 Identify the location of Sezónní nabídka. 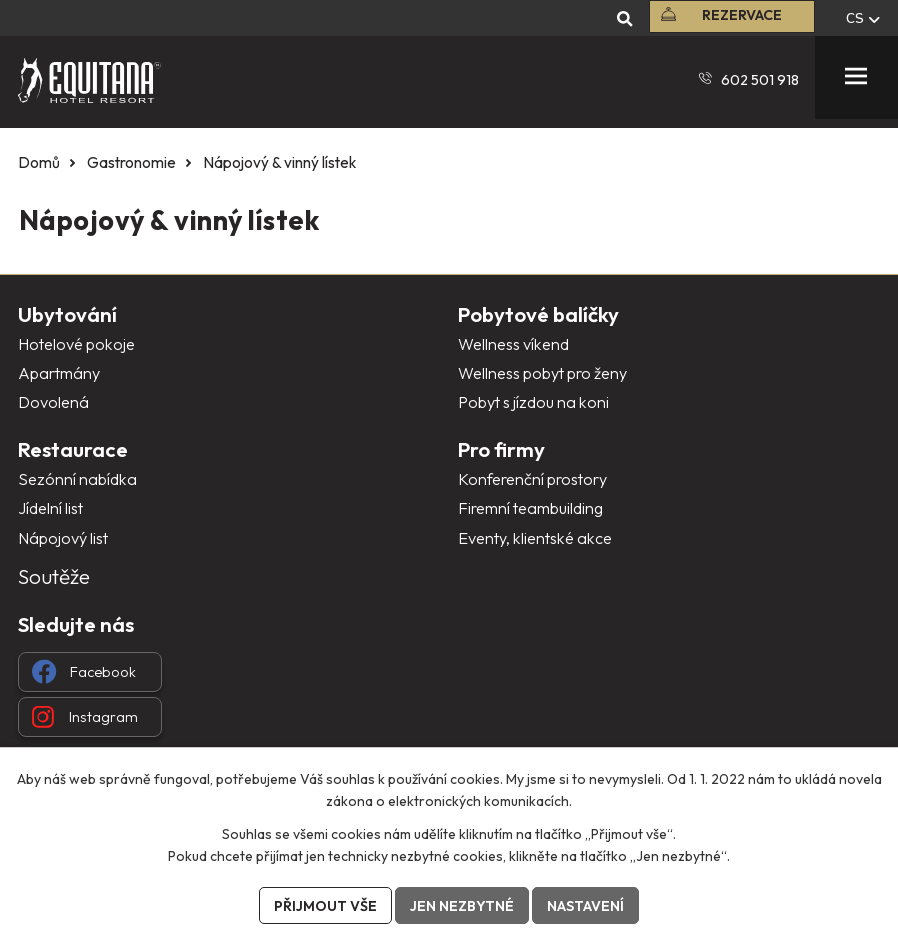
(77, 479).